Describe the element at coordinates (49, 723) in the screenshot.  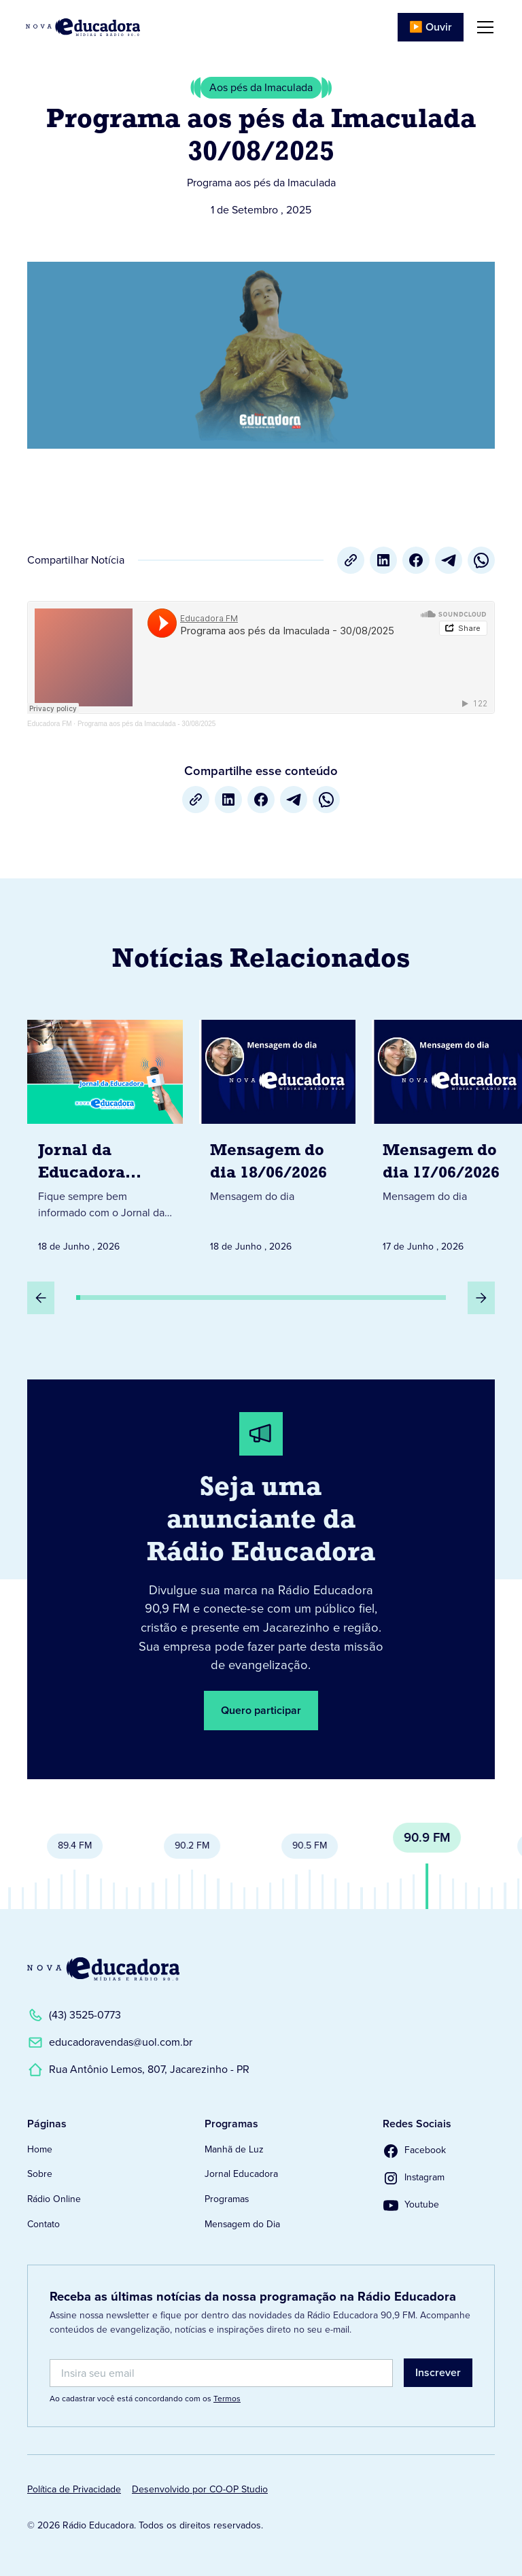
I see `Educadora FM` at that location.